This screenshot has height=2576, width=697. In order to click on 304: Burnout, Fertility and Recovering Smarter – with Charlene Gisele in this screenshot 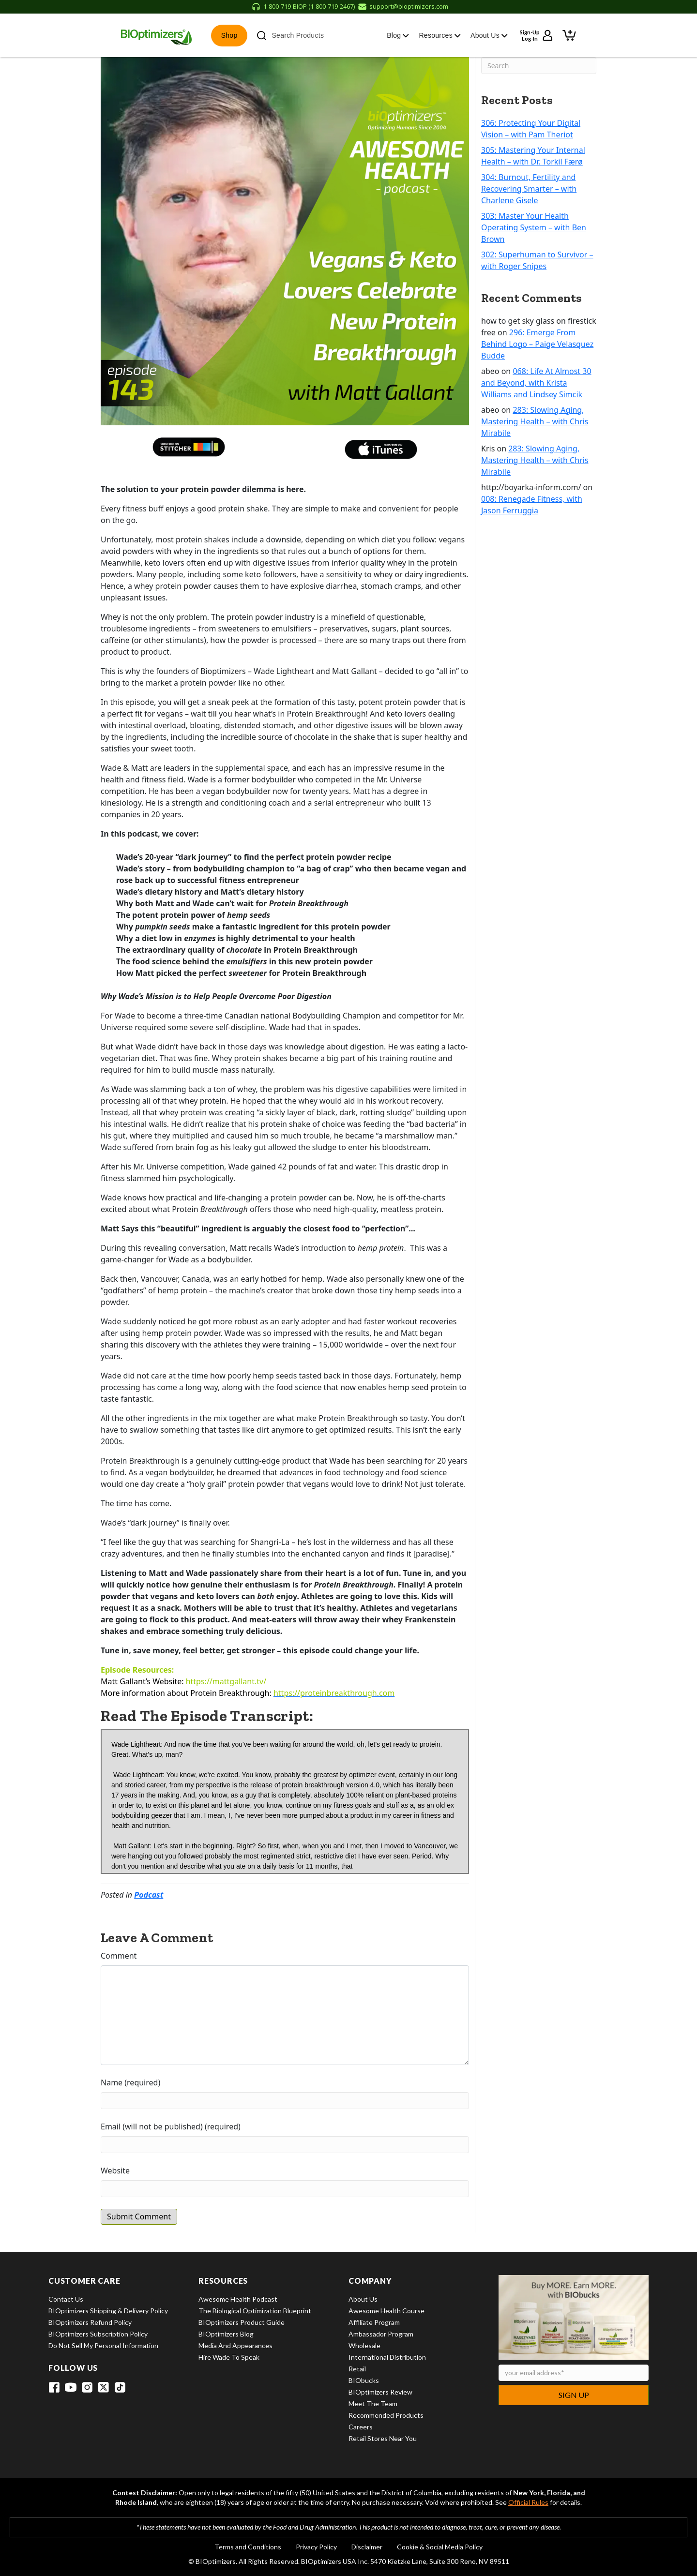, I will do `click(528, 189)`.